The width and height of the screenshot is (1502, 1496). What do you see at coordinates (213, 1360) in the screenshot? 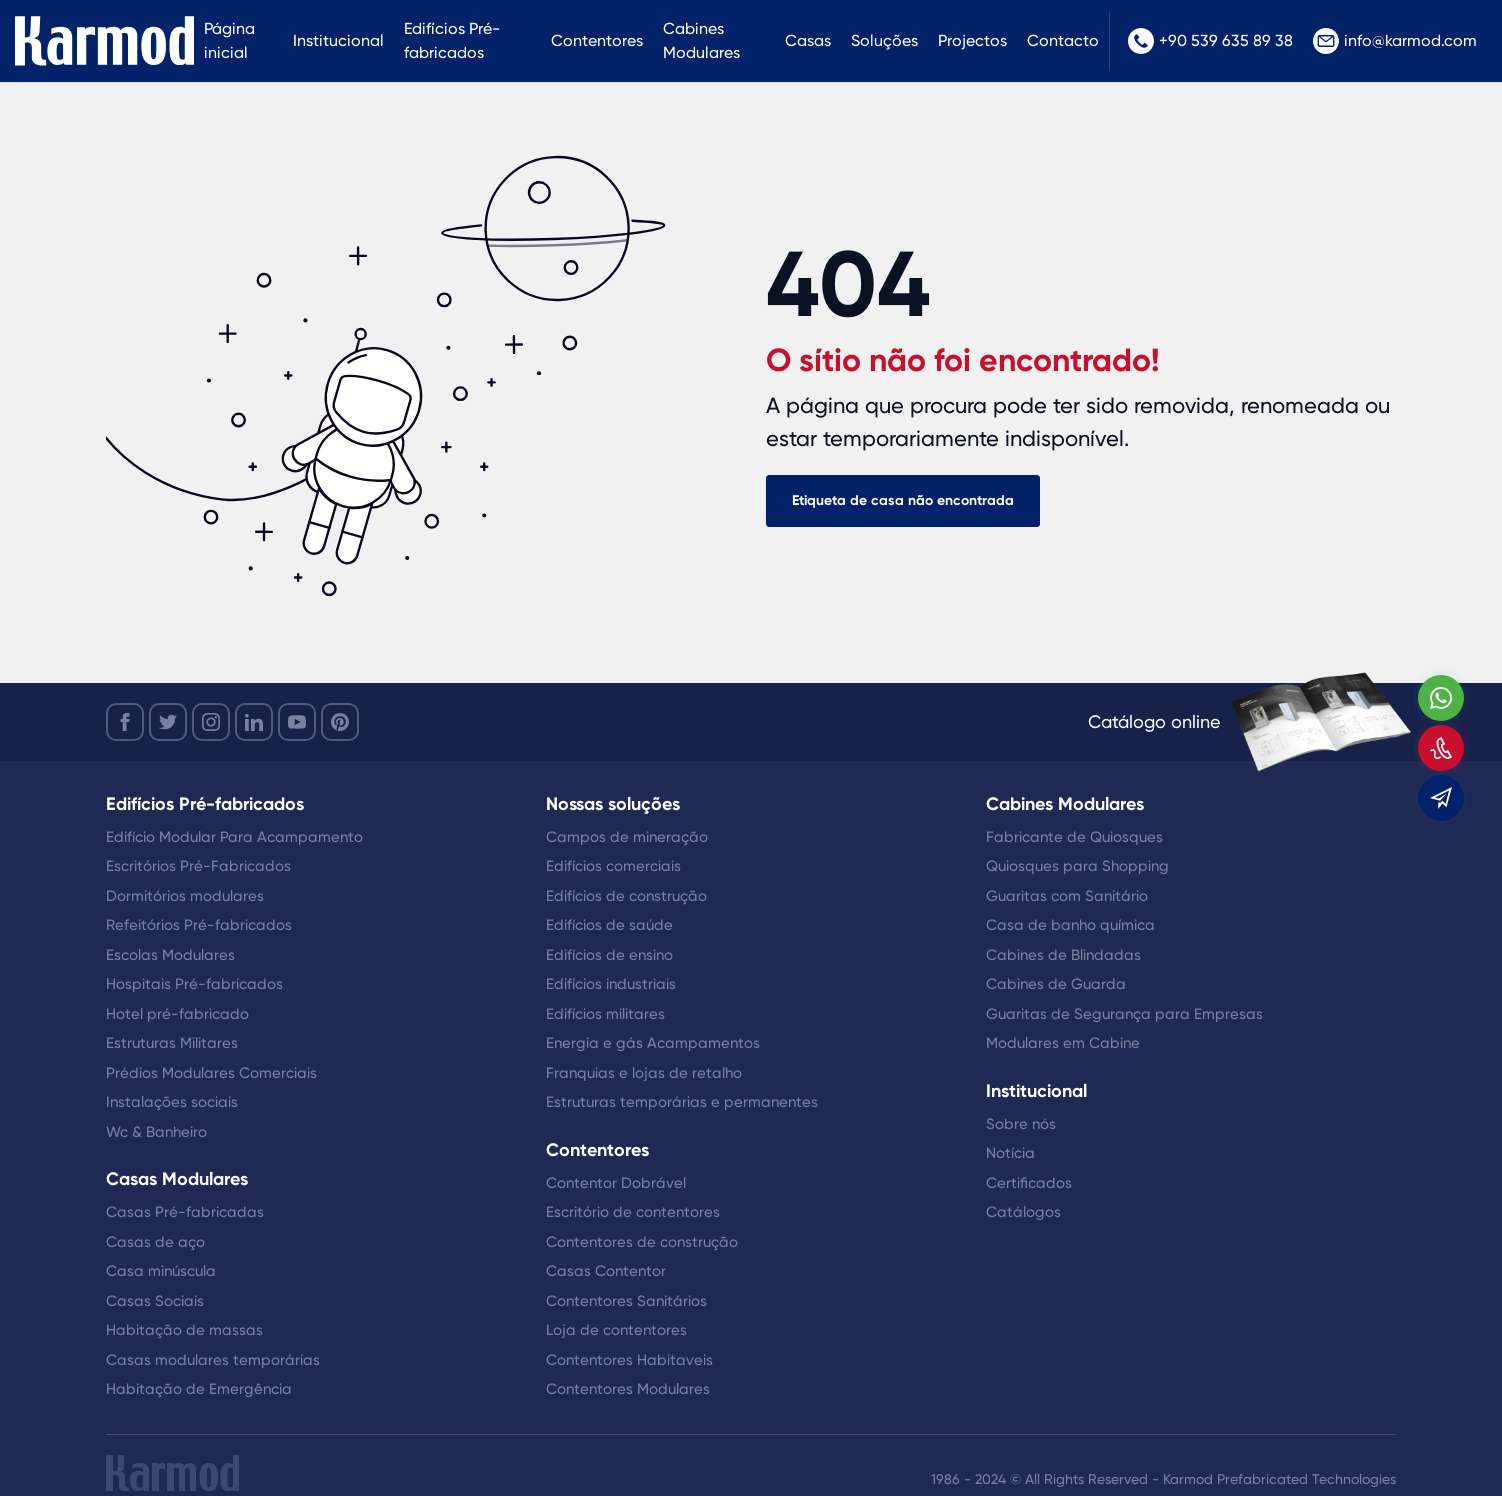
I see `Casas modulares temporárias` at bounding box center [213, 1360].